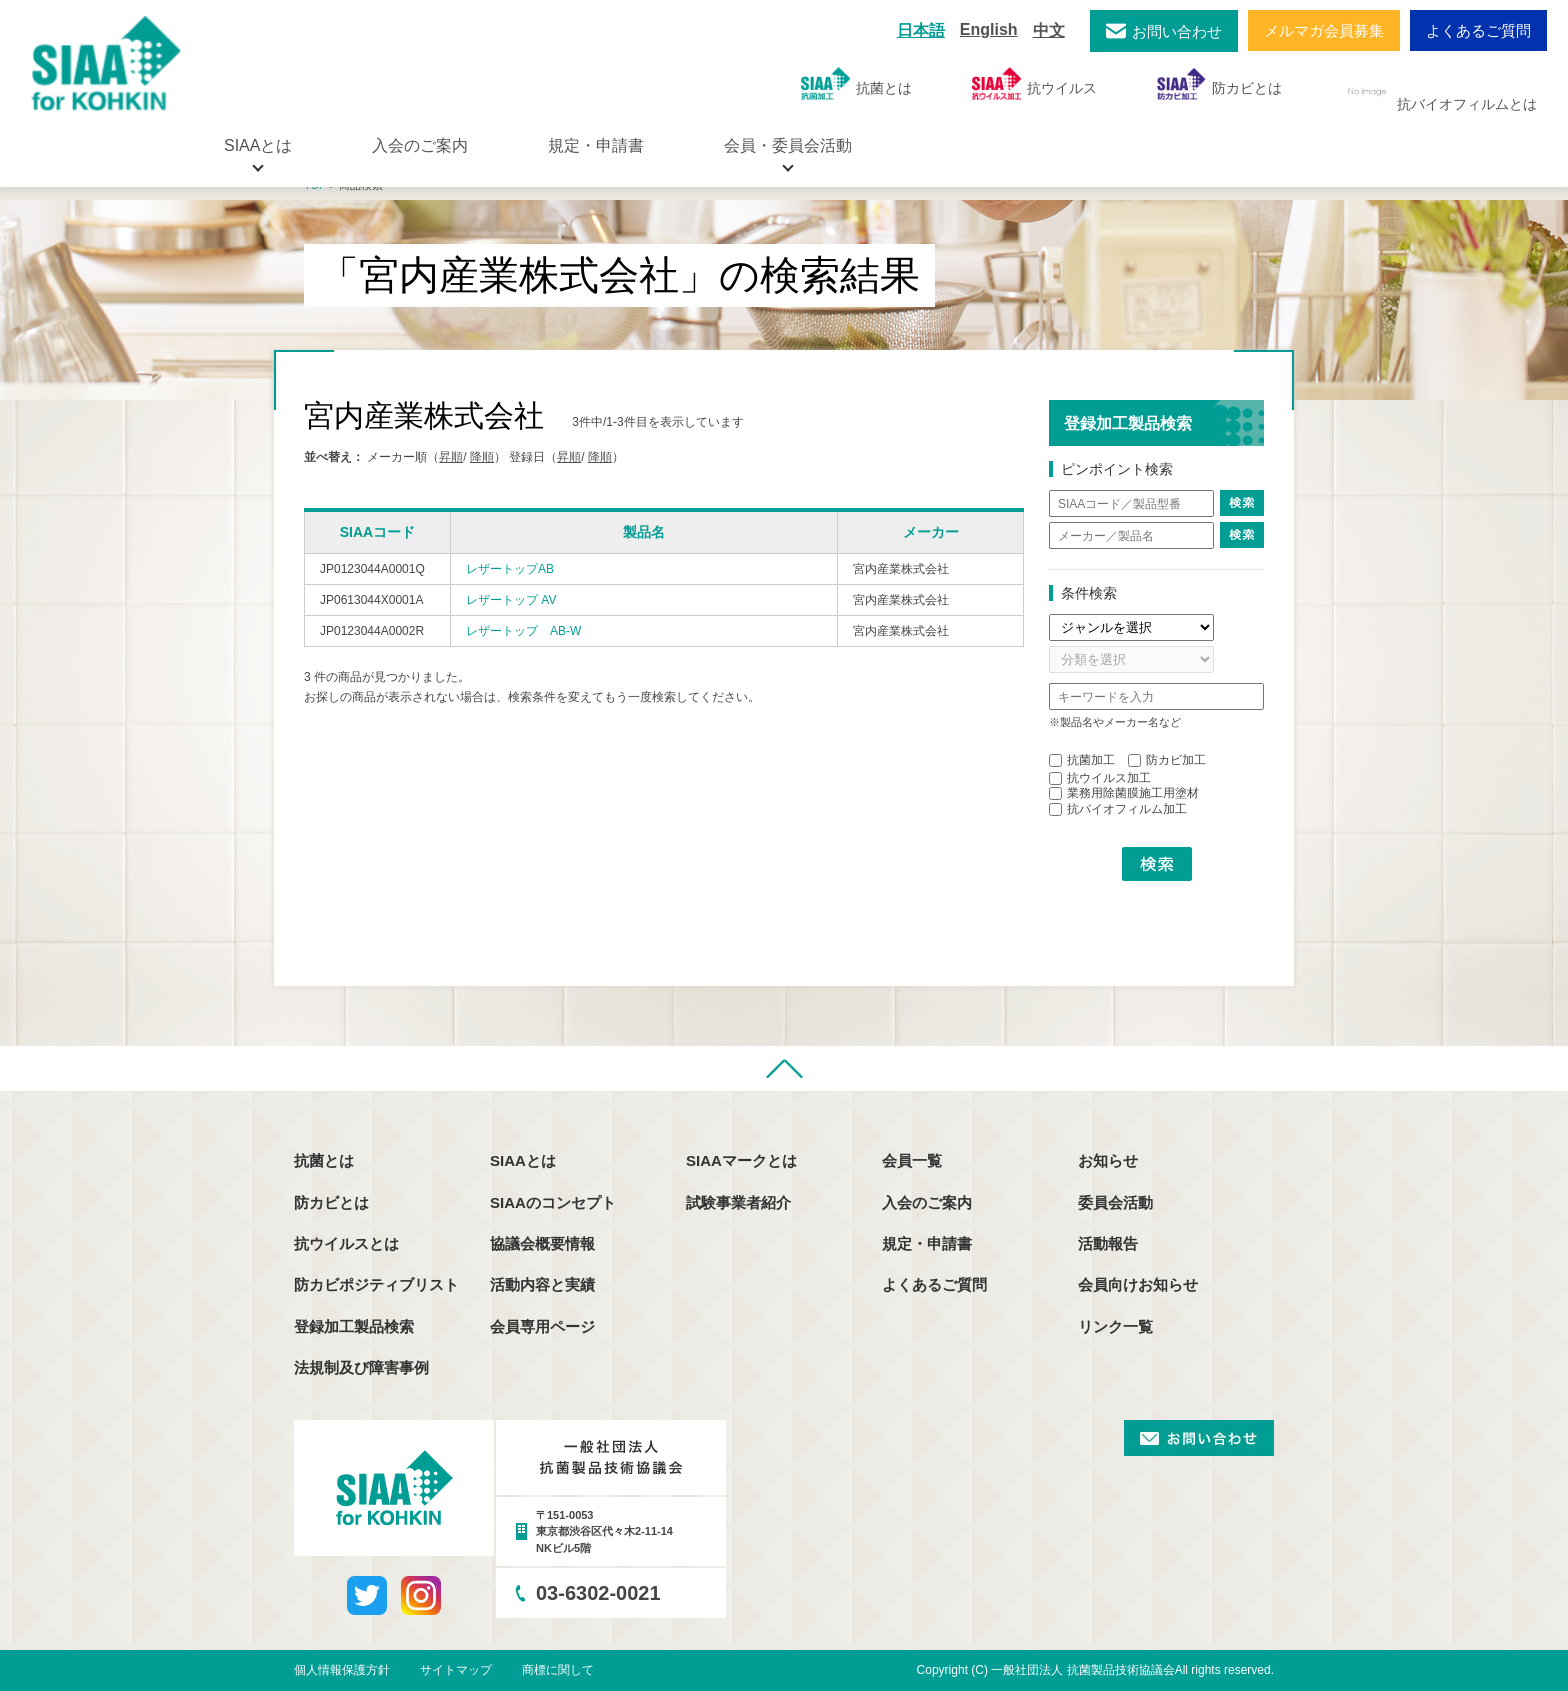 The height and width of the screenshot is (1691, 1568). I want to click on サイトマップ, so click(456, 1670).